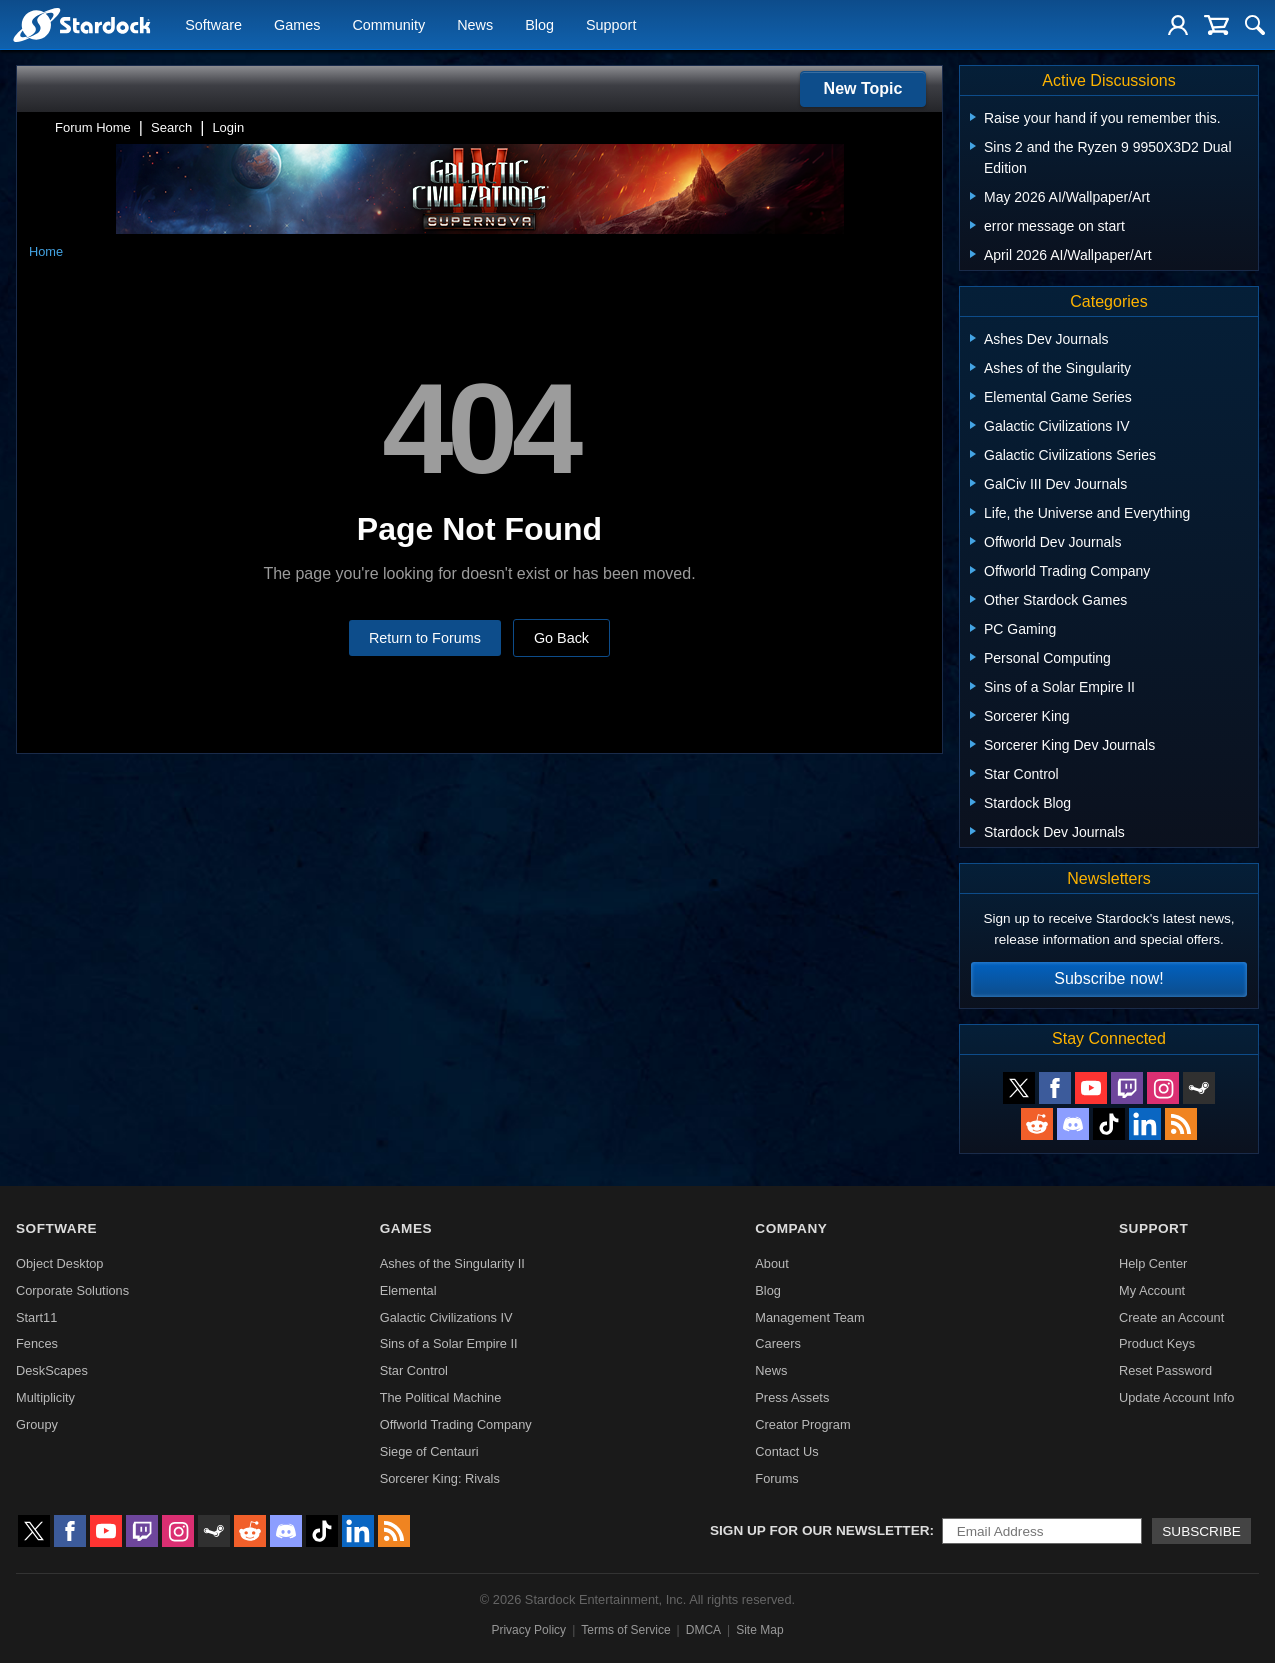 The height and width of the screenshot is (1663, 1275). I want to click on Reset Password, so click(1165, 1370).